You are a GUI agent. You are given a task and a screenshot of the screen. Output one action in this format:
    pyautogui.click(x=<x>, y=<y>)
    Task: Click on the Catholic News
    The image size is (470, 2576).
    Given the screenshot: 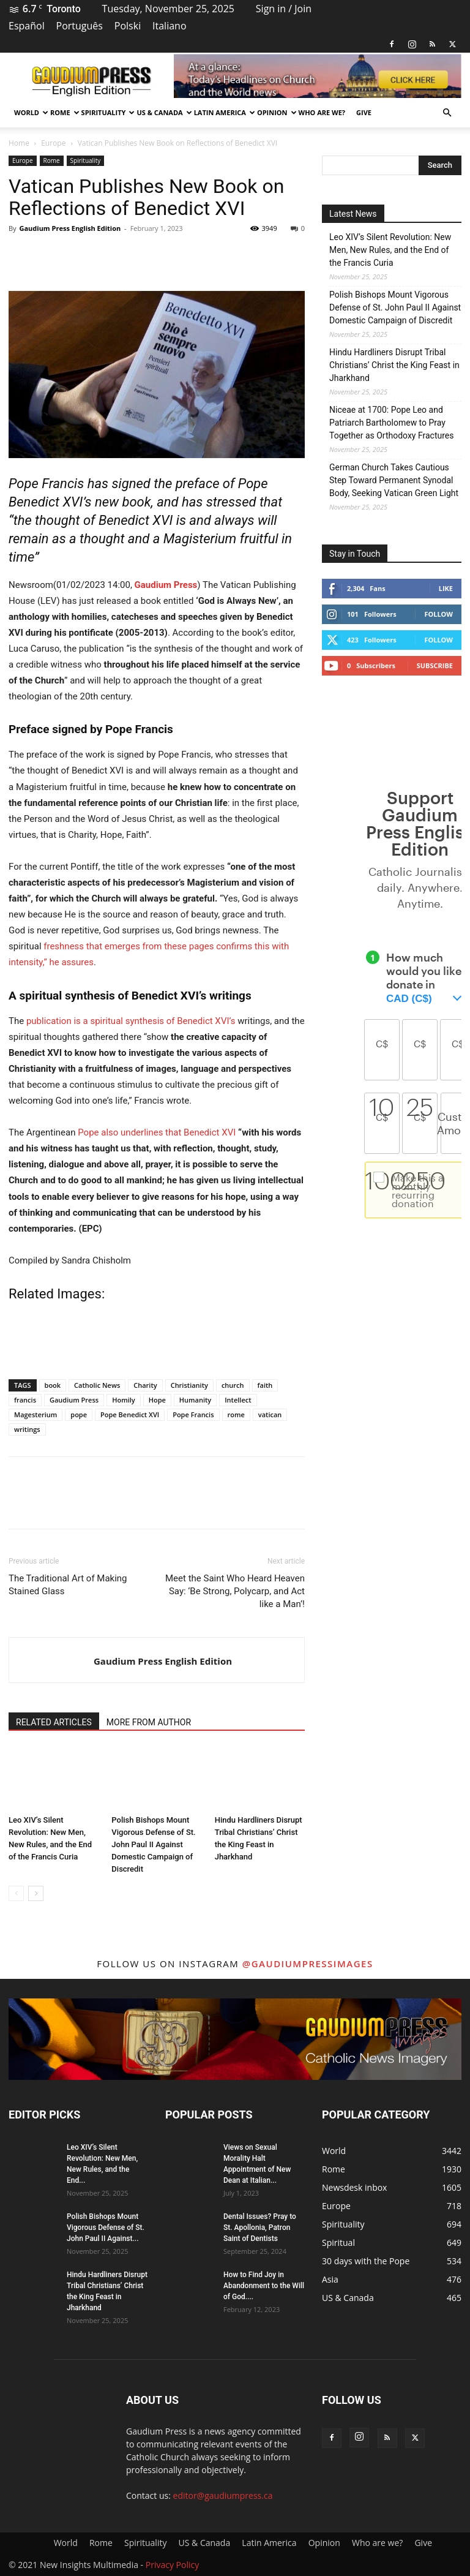 What is the action you would take?
    pyautogui.click(x=97, y=1385)
    